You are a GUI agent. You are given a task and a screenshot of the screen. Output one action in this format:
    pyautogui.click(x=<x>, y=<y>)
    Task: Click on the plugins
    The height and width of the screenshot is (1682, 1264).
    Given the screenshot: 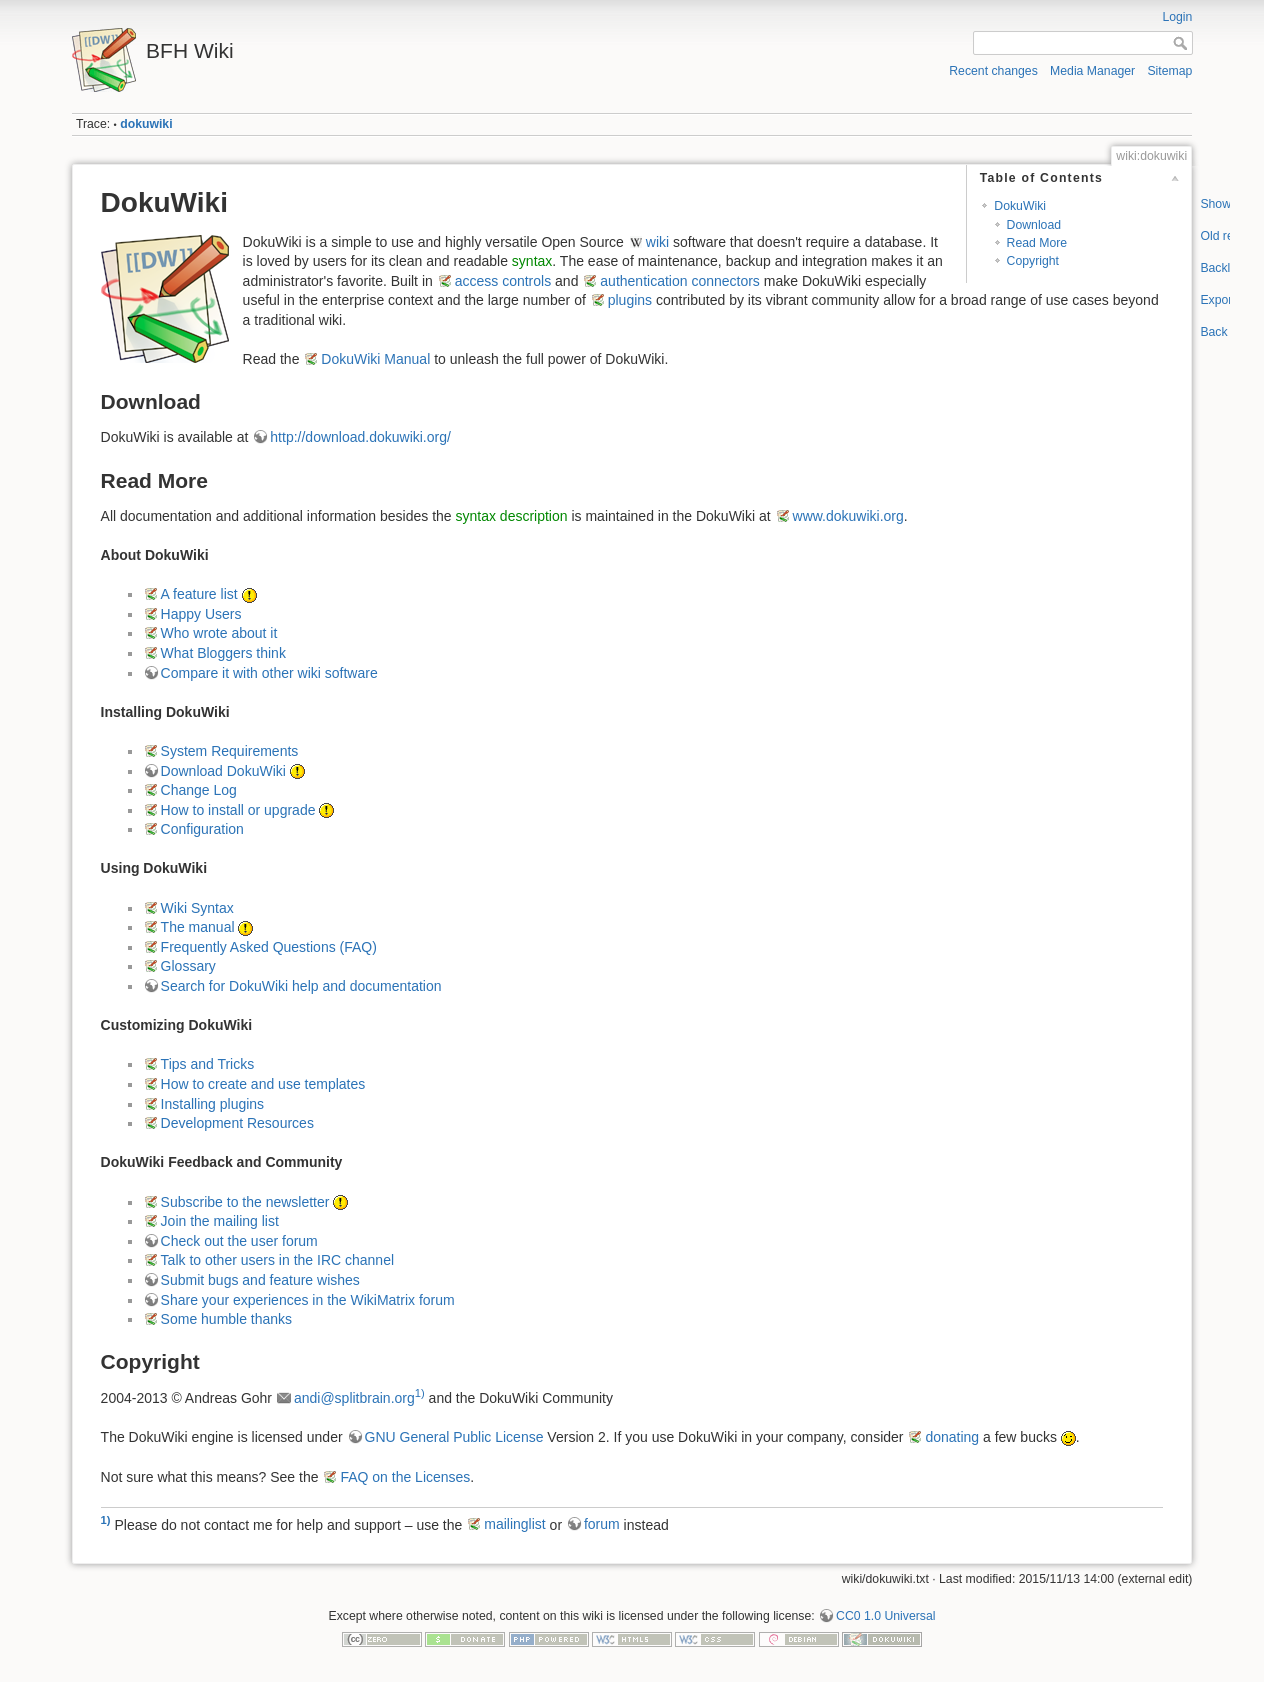 What is the action you would take?
    pyautogui.click(x=630, y=300)
    